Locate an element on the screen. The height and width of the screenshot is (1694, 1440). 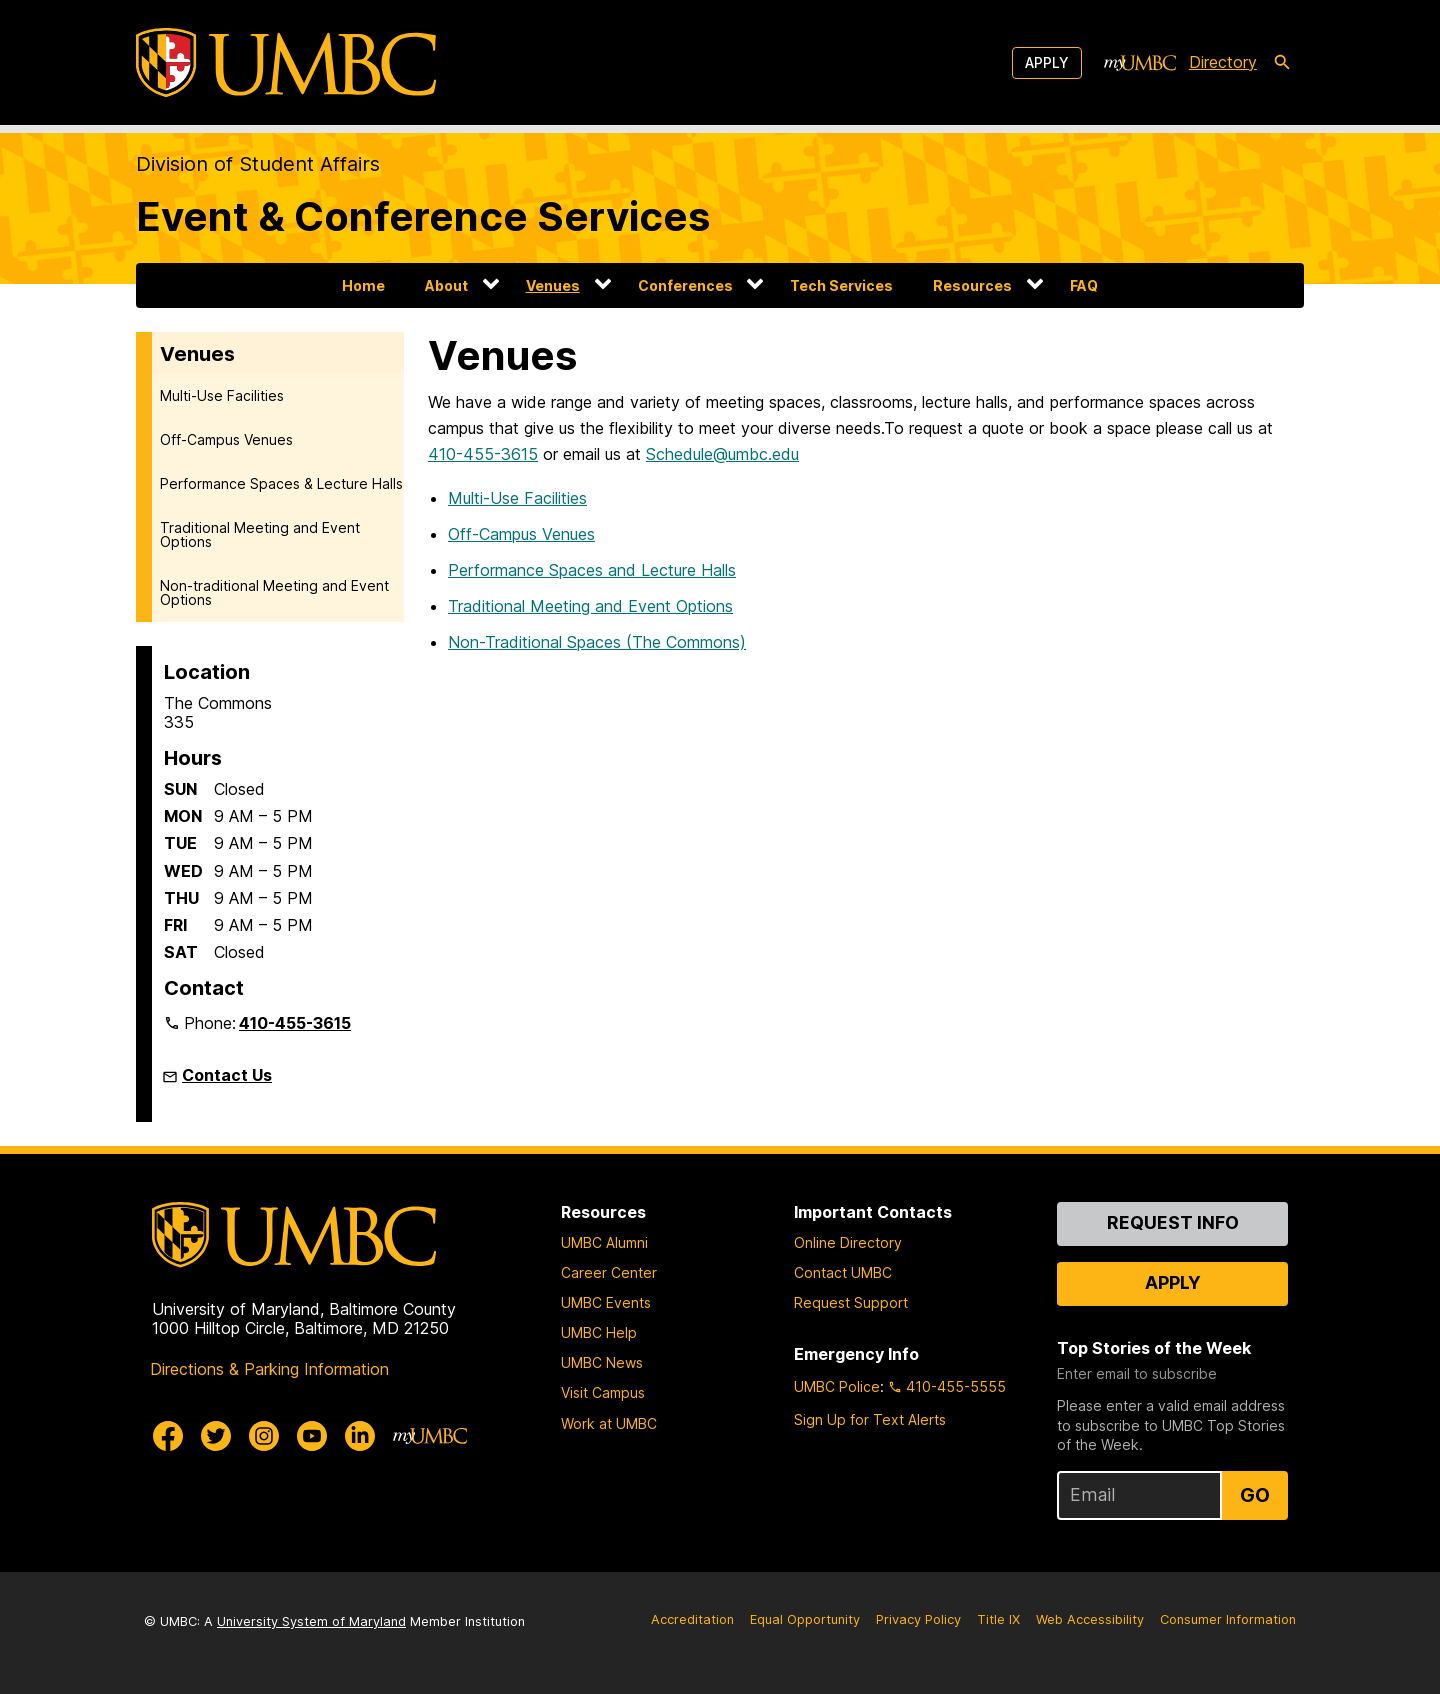
Title IX is located at coordinates (998, 1619).